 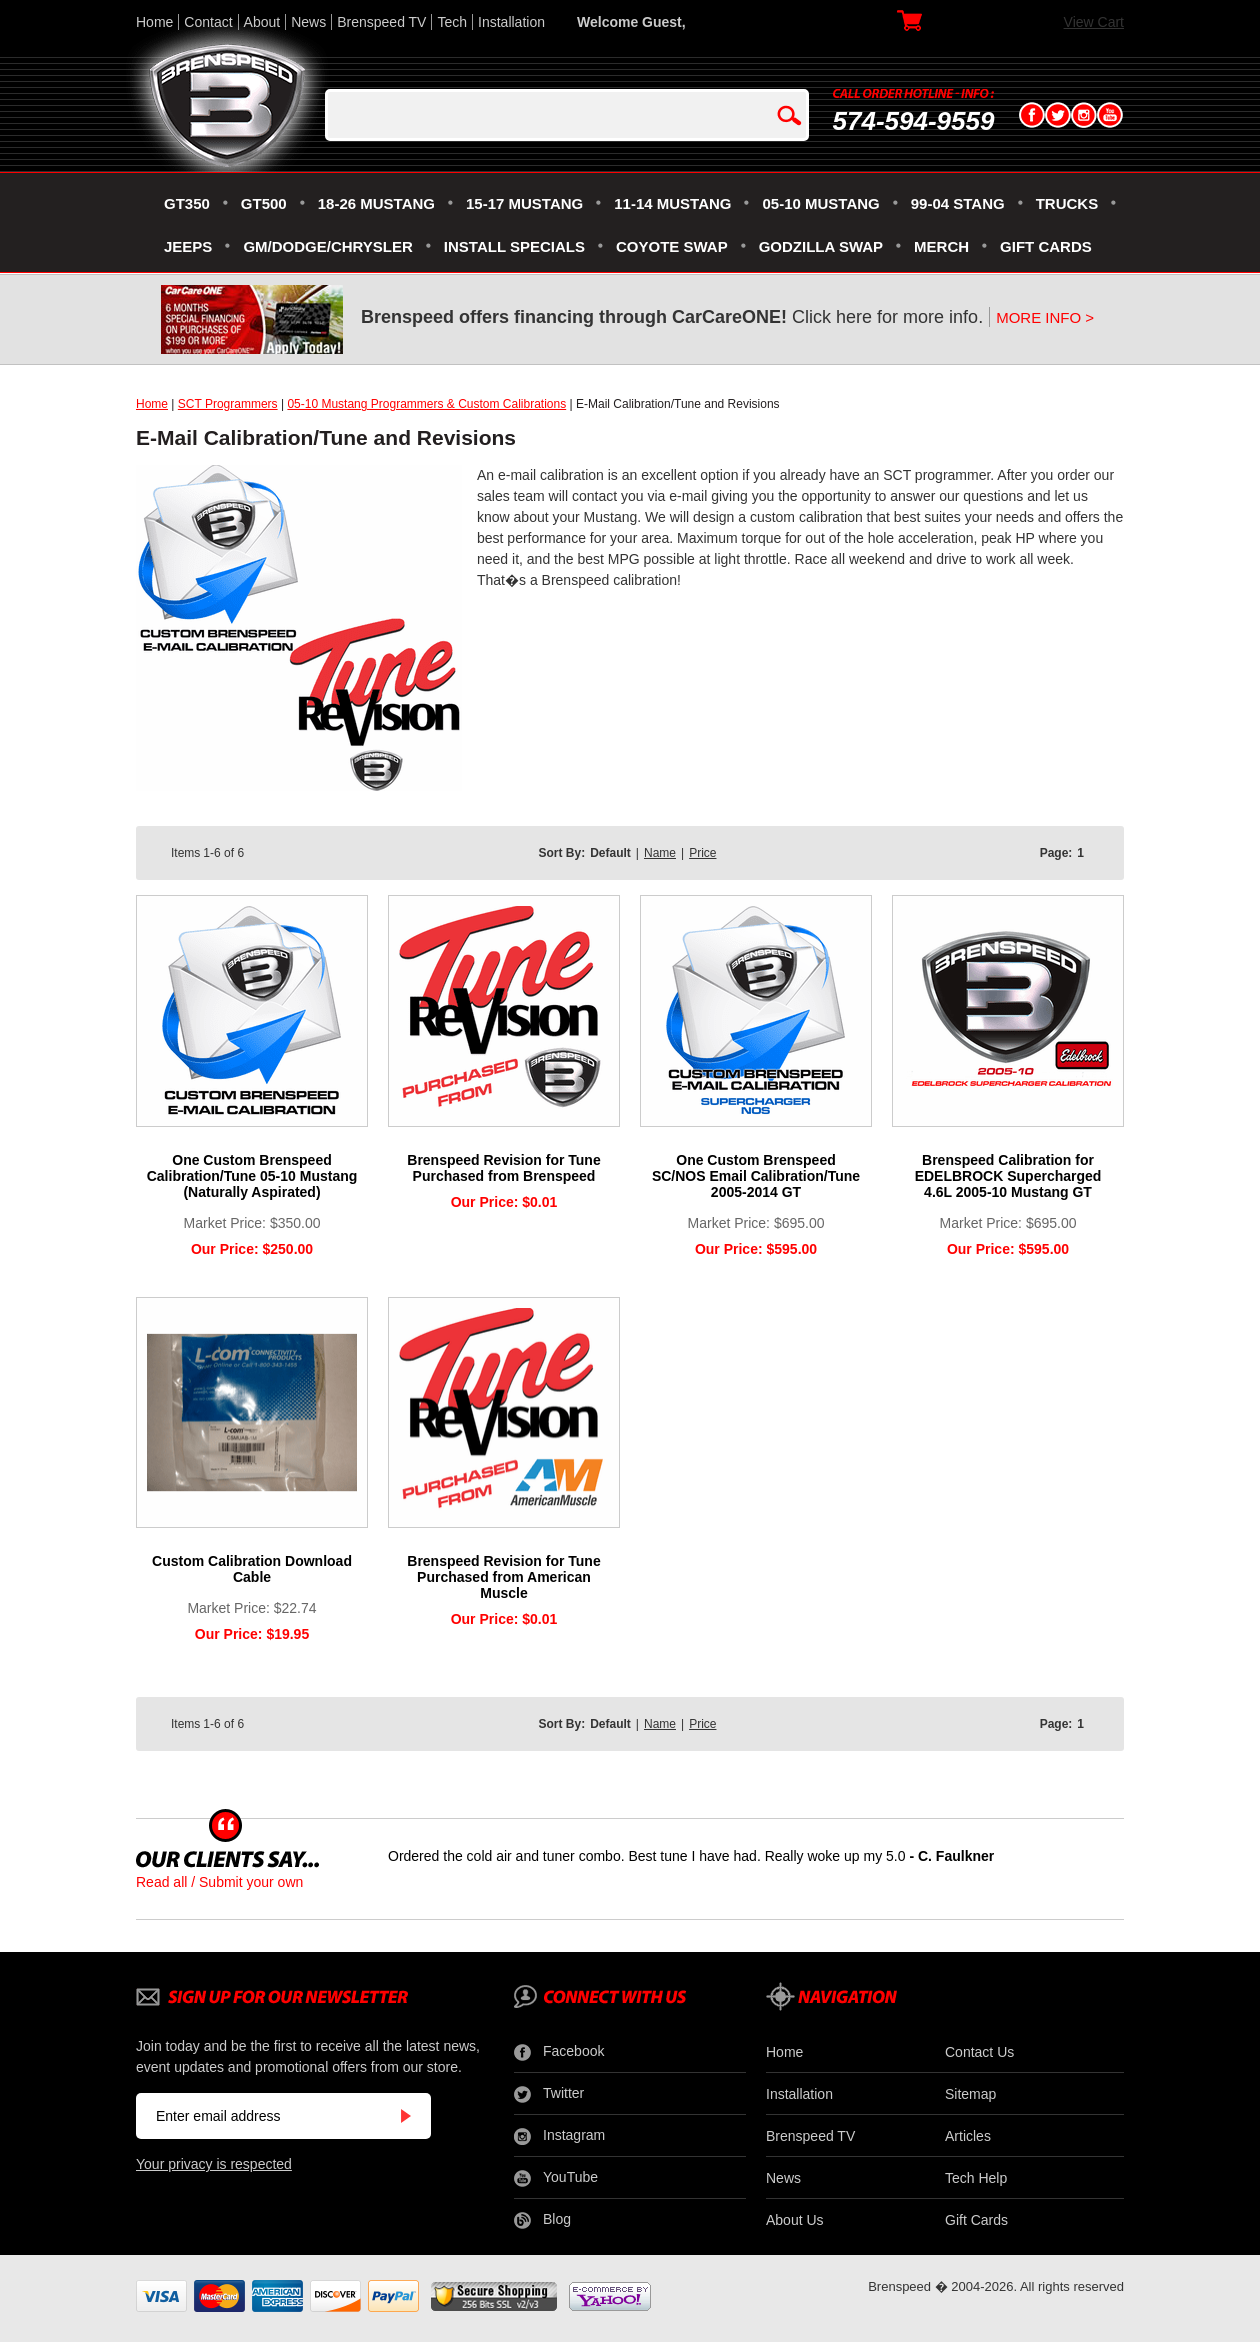 I want to click on Home, so click(x=154, y=22).